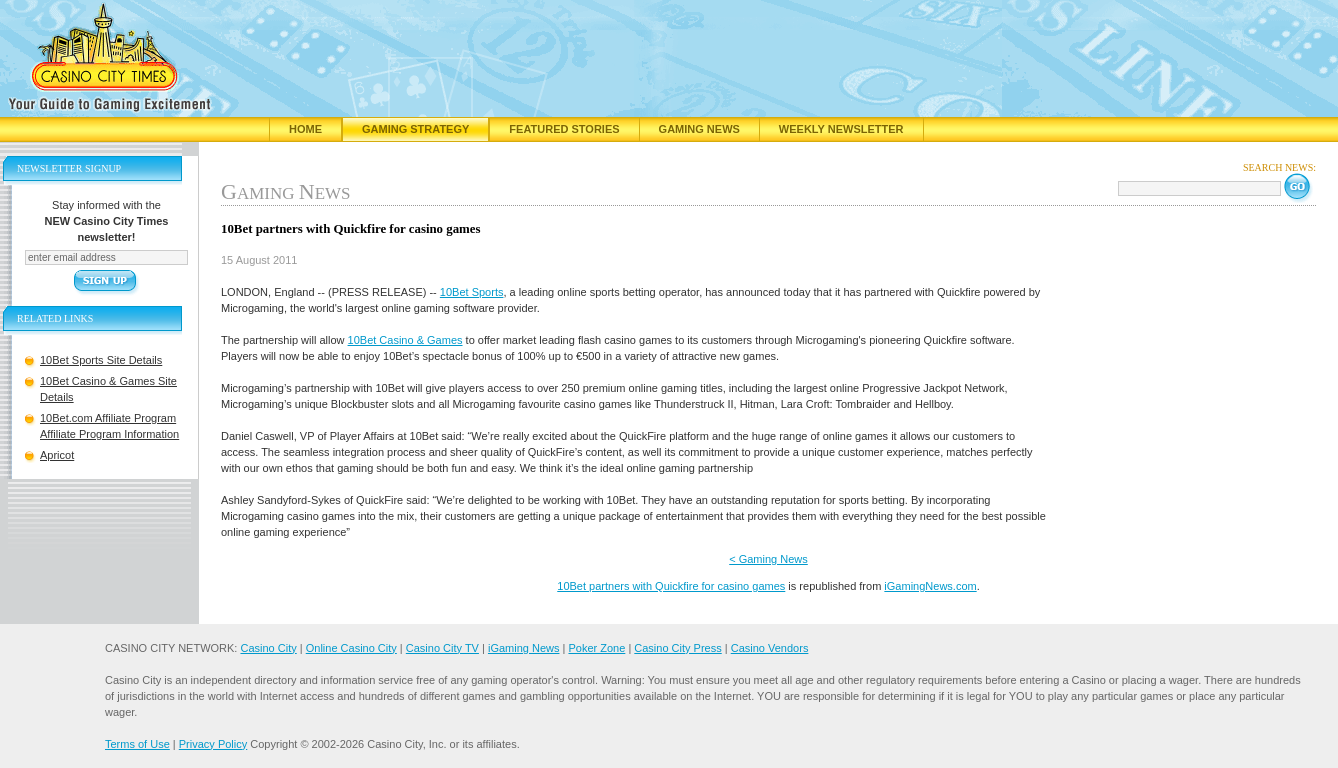  I want to click on Privacy Policy, so click(213, 744).